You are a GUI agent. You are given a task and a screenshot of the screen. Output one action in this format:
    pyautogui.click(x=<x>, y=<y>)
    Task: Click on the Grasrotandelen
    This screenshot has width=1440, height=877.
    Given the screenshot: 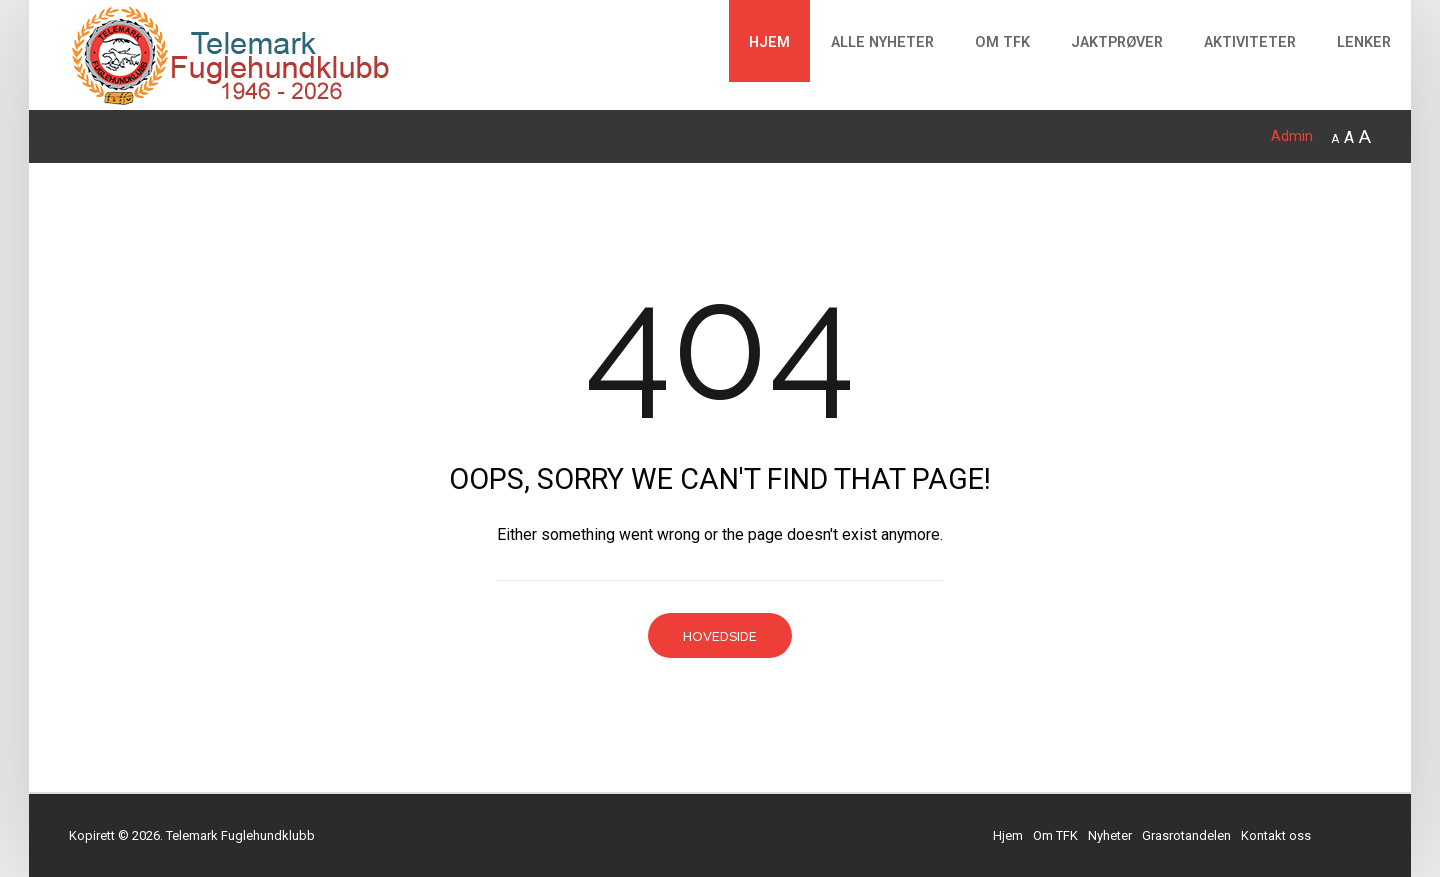 What is the action you would take?
    pyautogui.click(x=1186, y=835)
    